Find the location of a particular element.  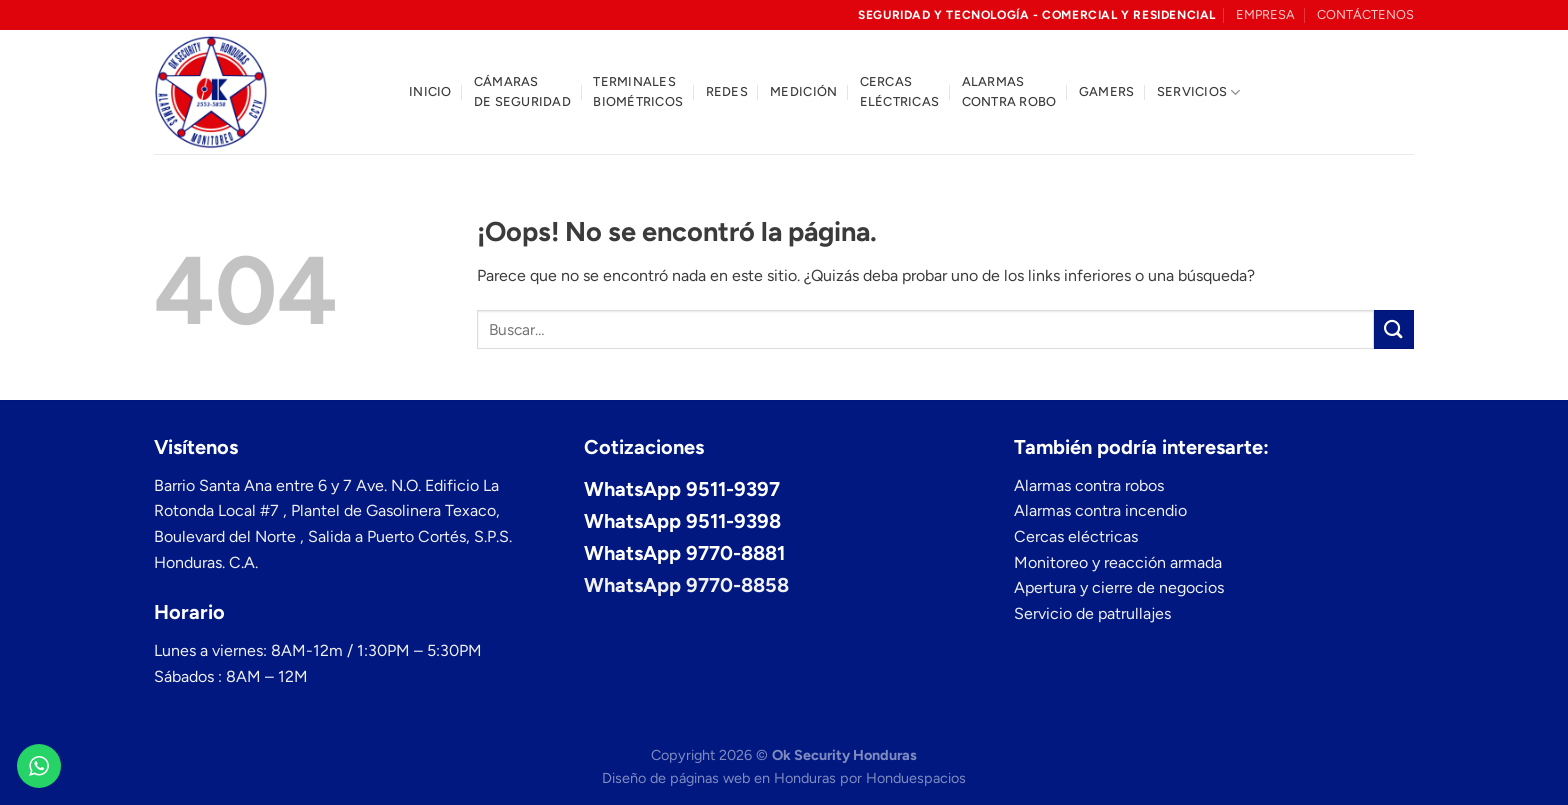

WhatsApp 9770-8881 is located at coordinates (684, 553).